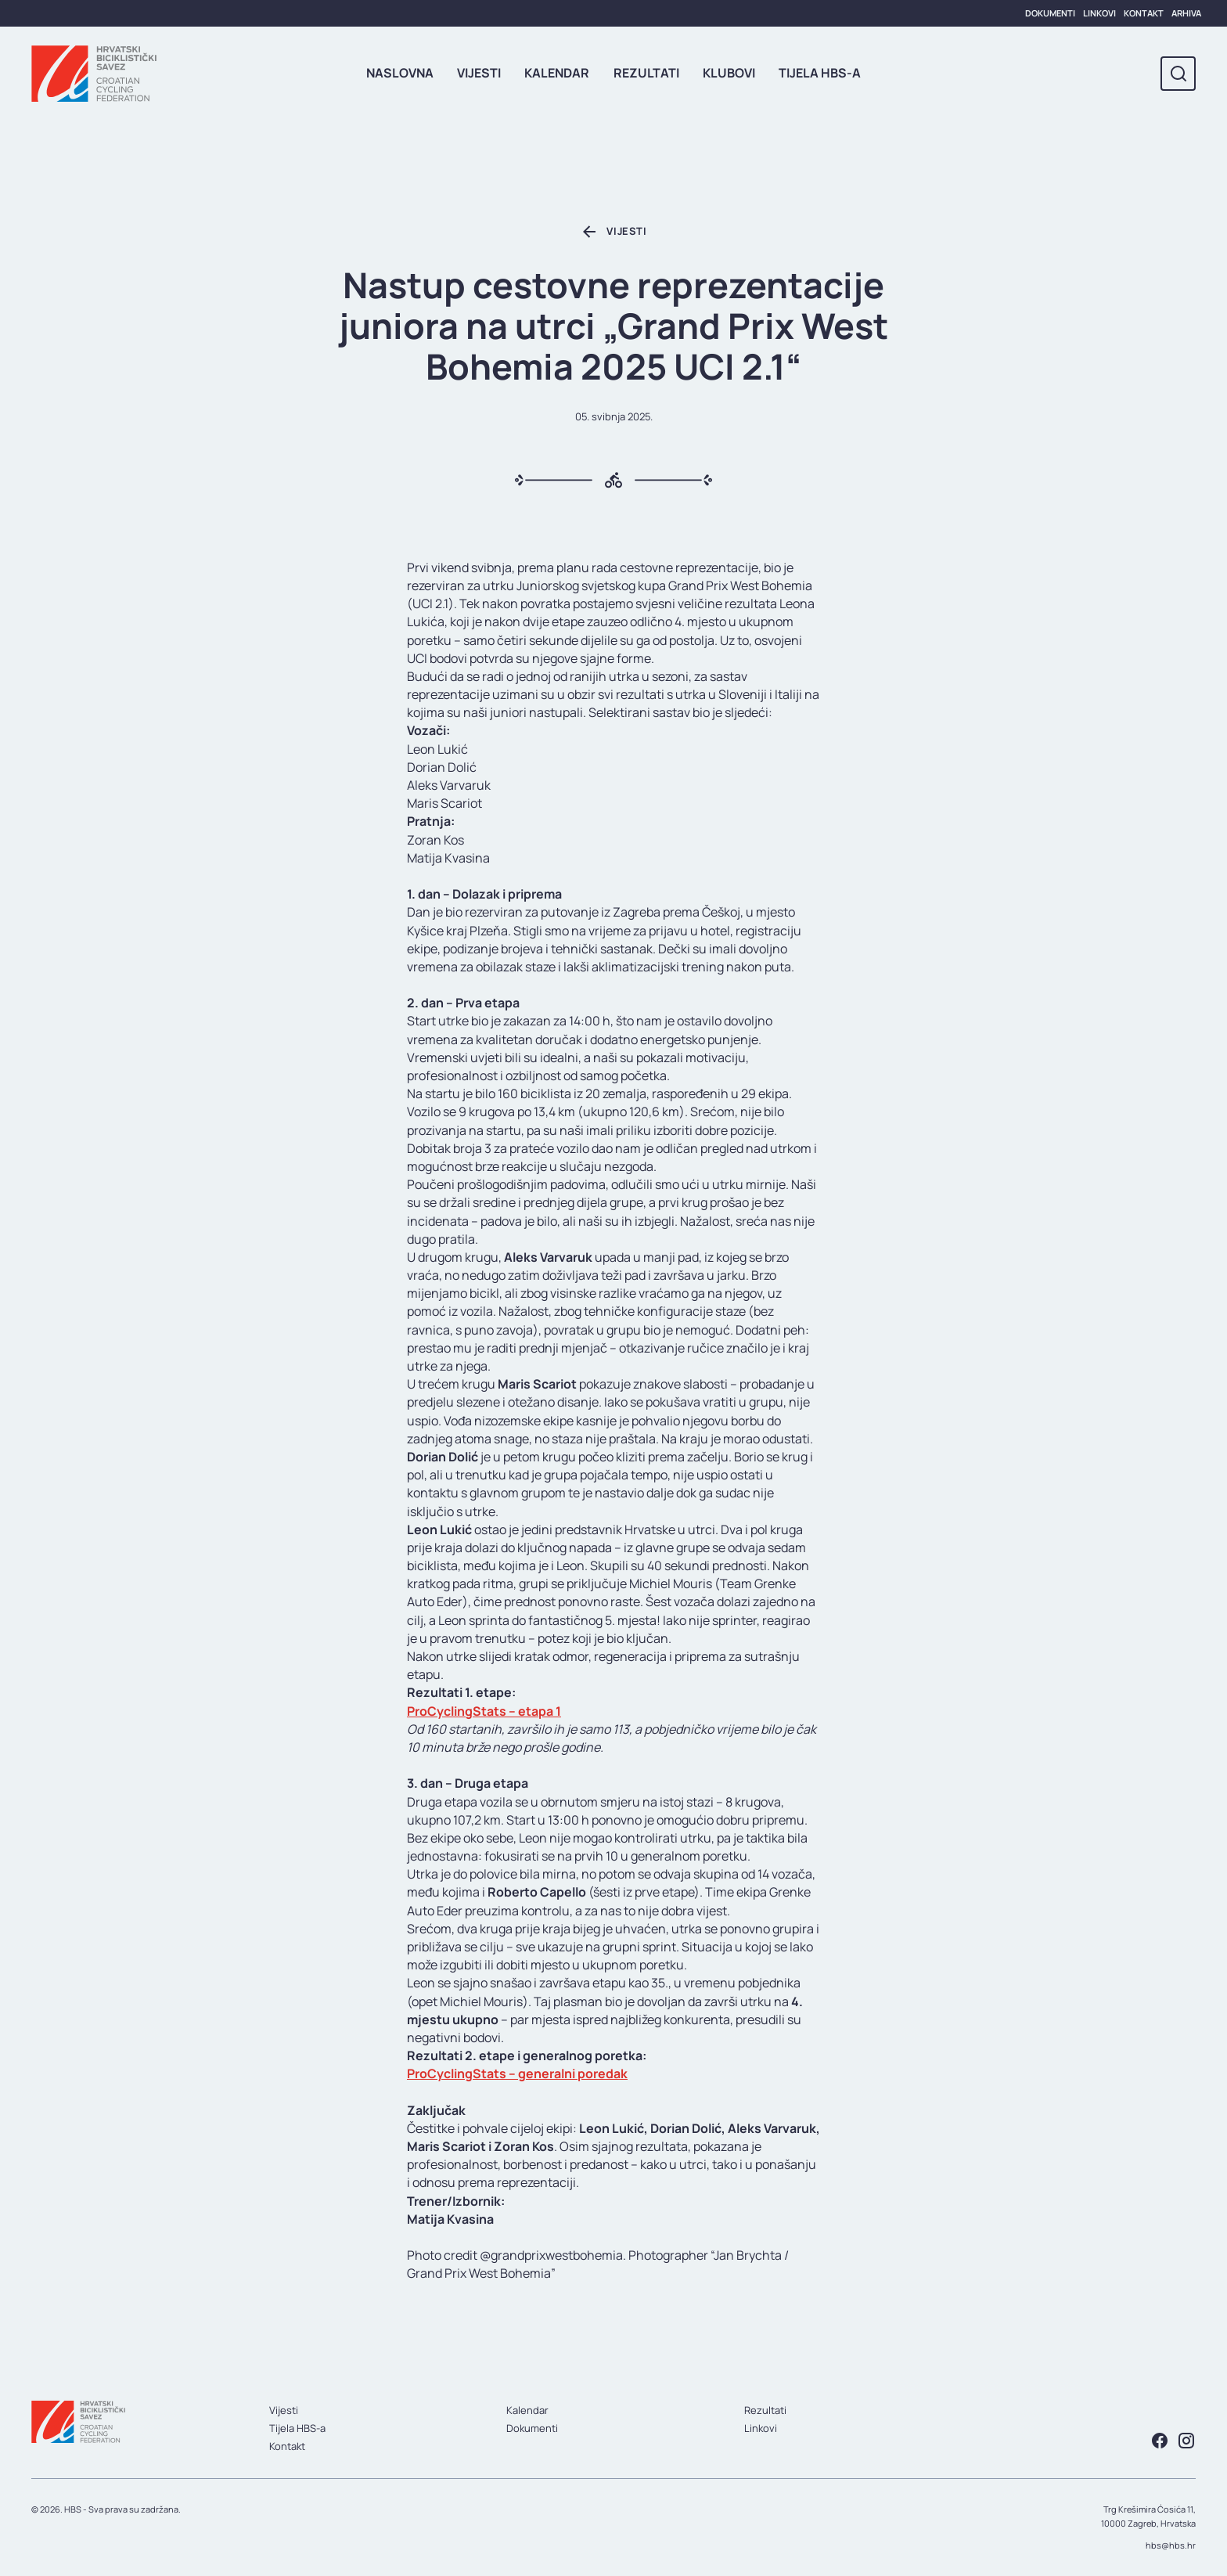 The width and height of the screenshot is (1227, 2576). What do you see at coordinates (1186, 13) in the screenshot?
I see `Arhiva` at bounding box center [1186, 13].